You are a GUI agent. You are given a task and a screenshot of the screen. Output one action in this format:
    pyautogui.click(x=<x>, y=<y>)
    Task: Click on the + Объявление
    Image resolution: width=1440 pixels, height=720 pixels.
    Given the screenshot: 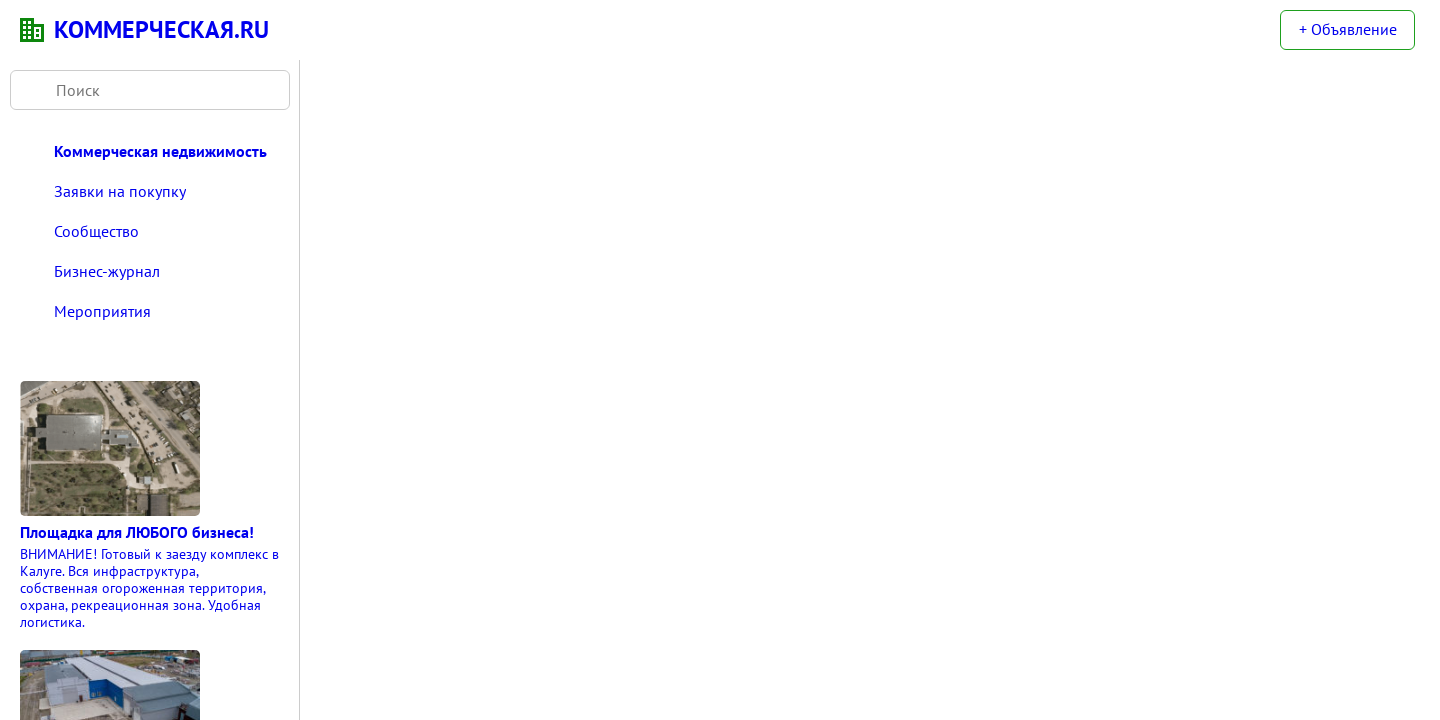 What is the action you would take?
    pyautogui.click(x=1348, y=29)
    